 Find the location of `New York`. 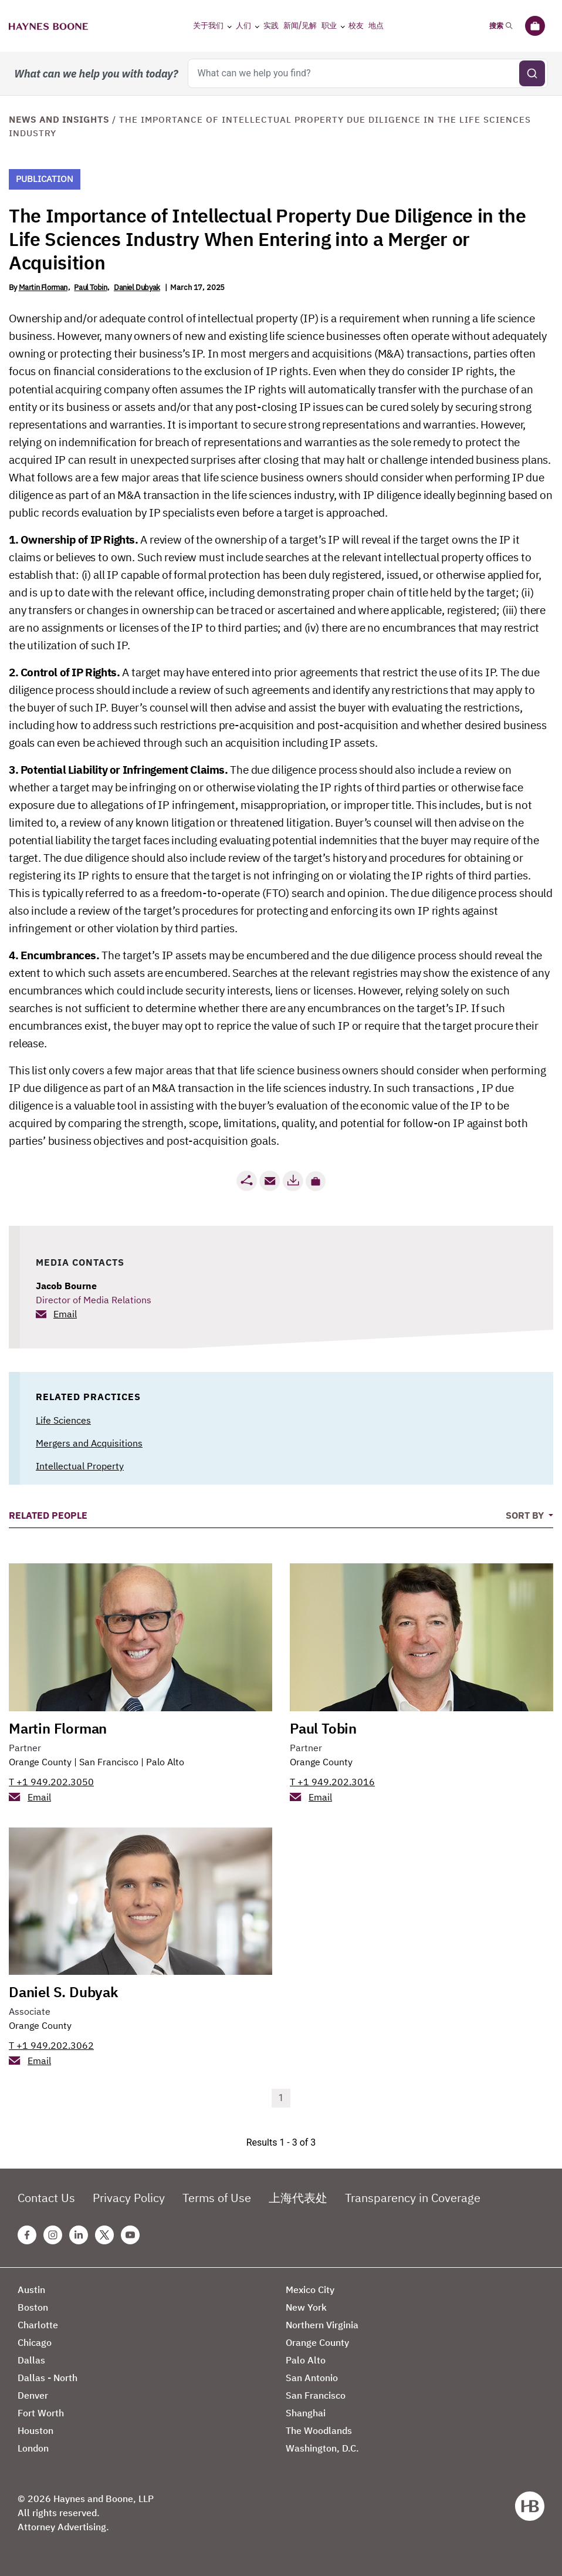

New York is located at coordinates (306, 2307).